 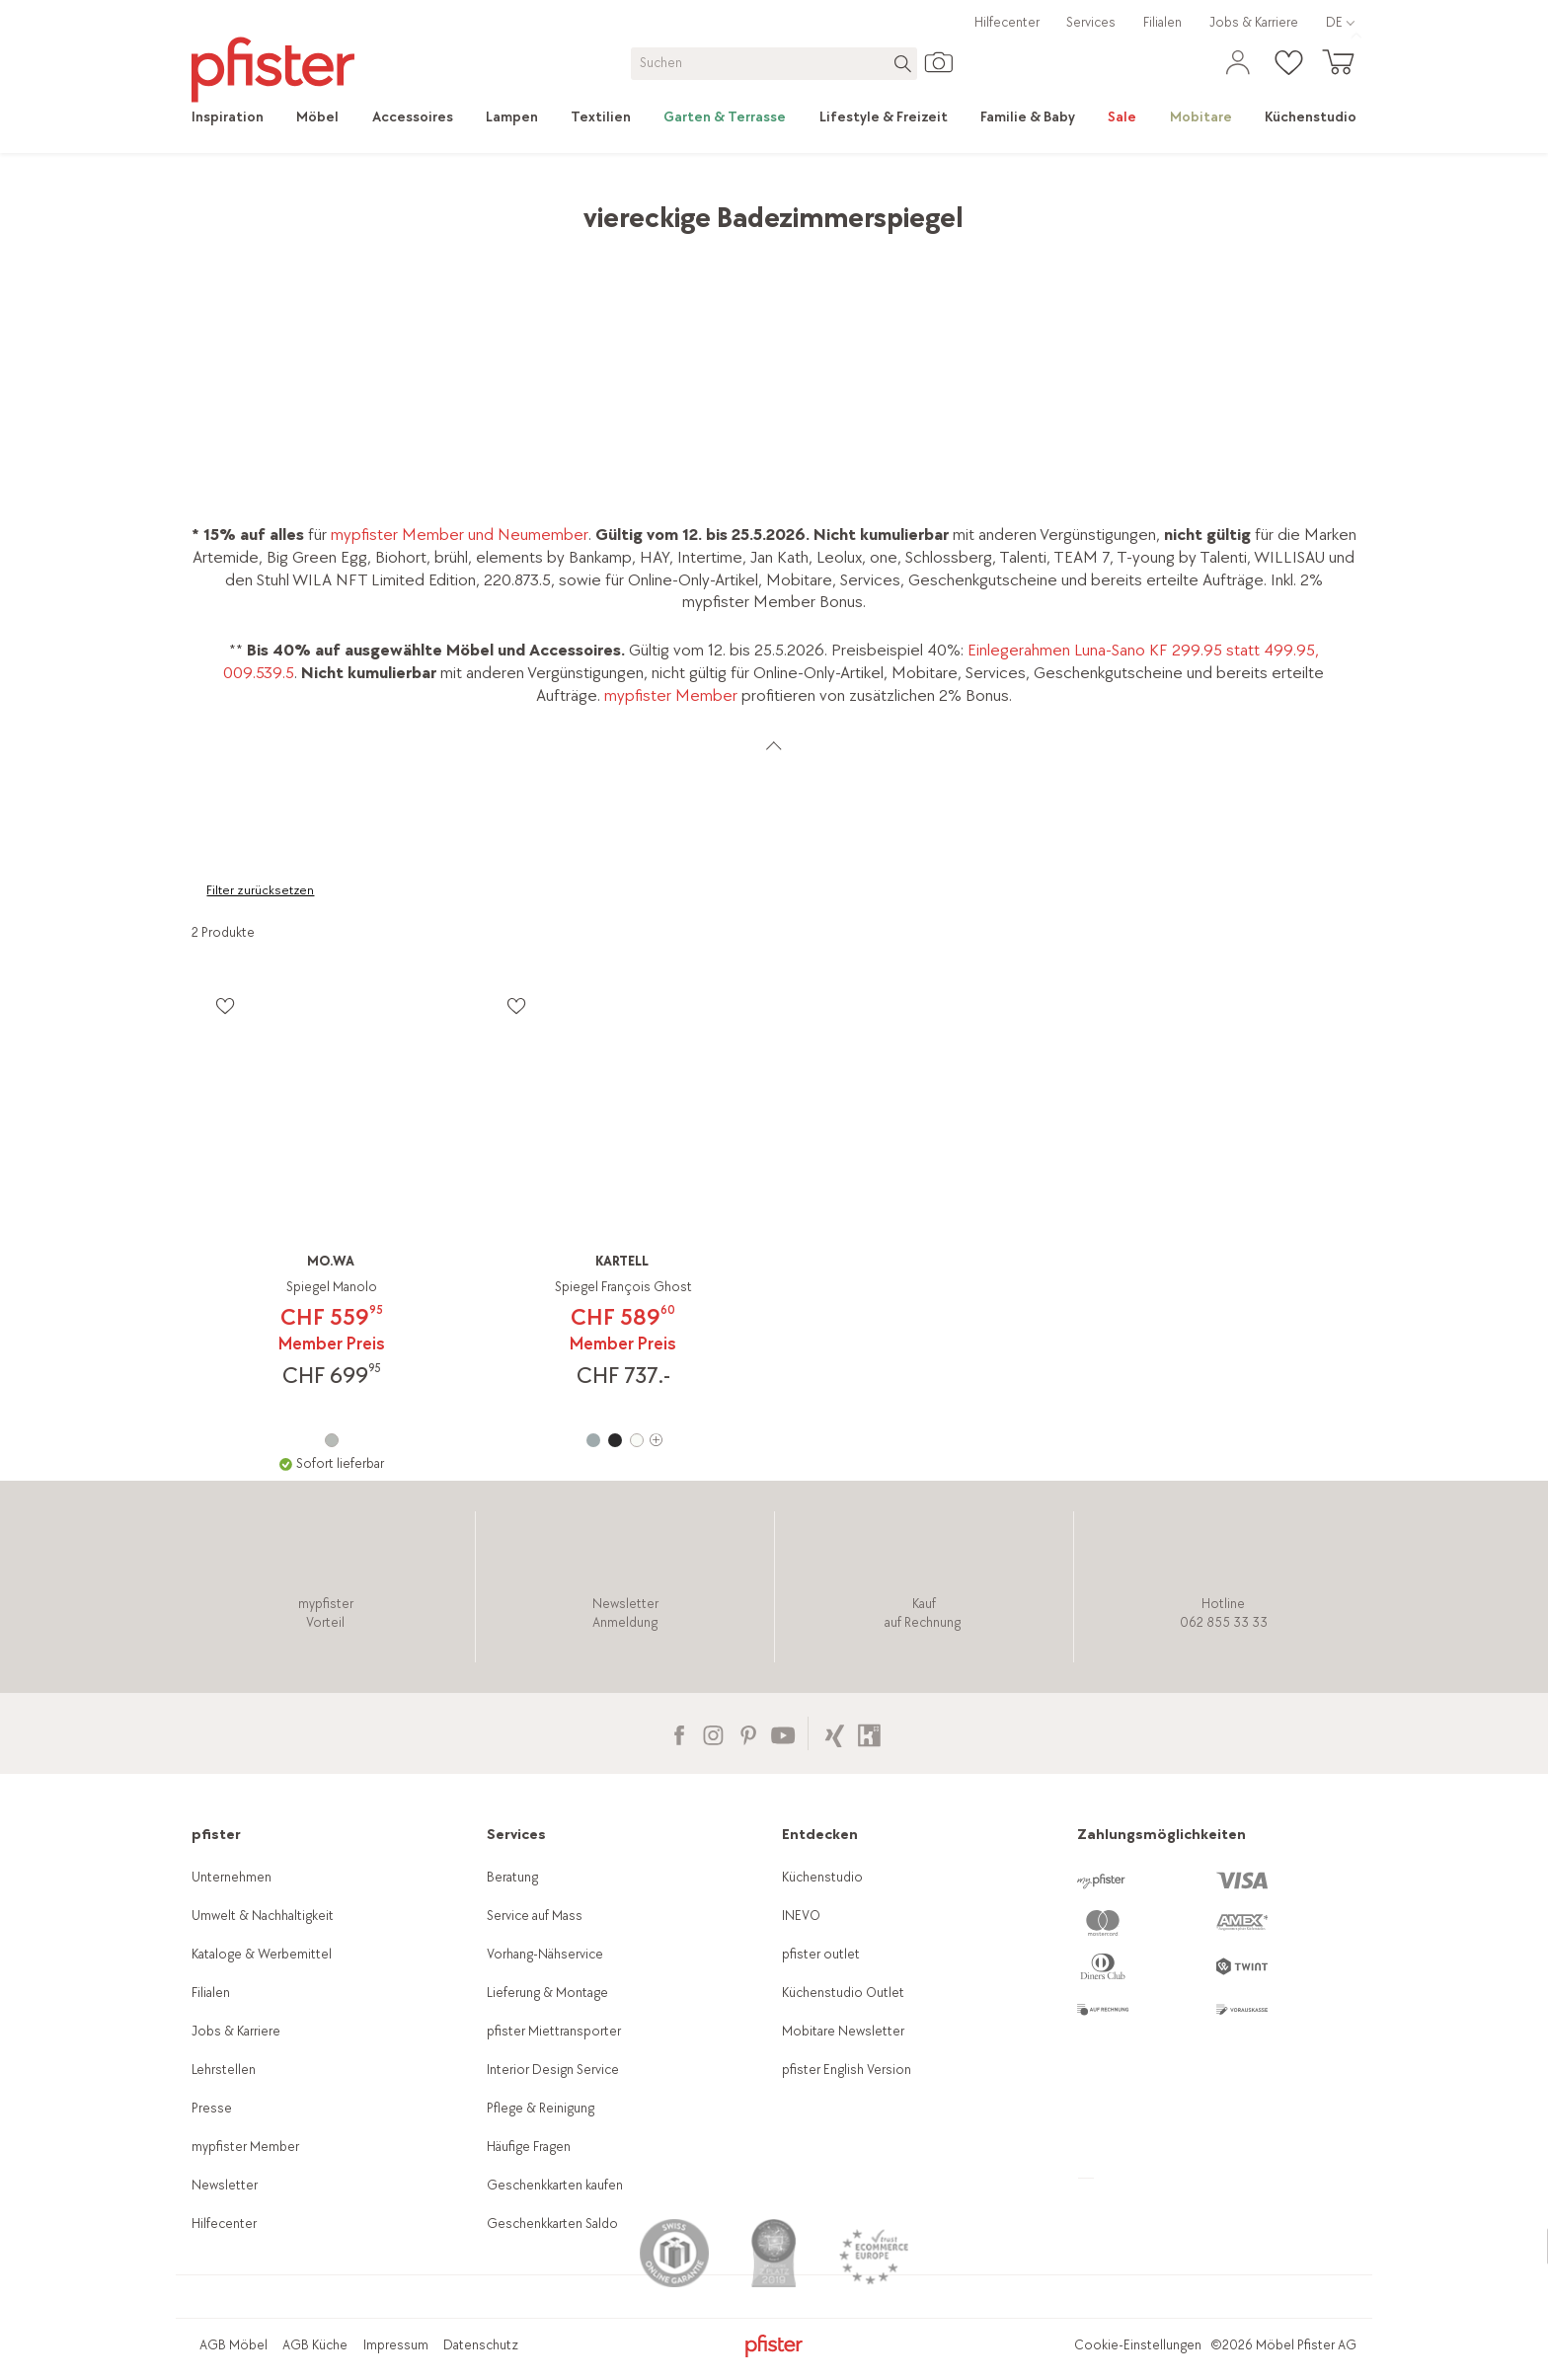 I want to click on Hilfecenter, so click(x=1007, y=22).